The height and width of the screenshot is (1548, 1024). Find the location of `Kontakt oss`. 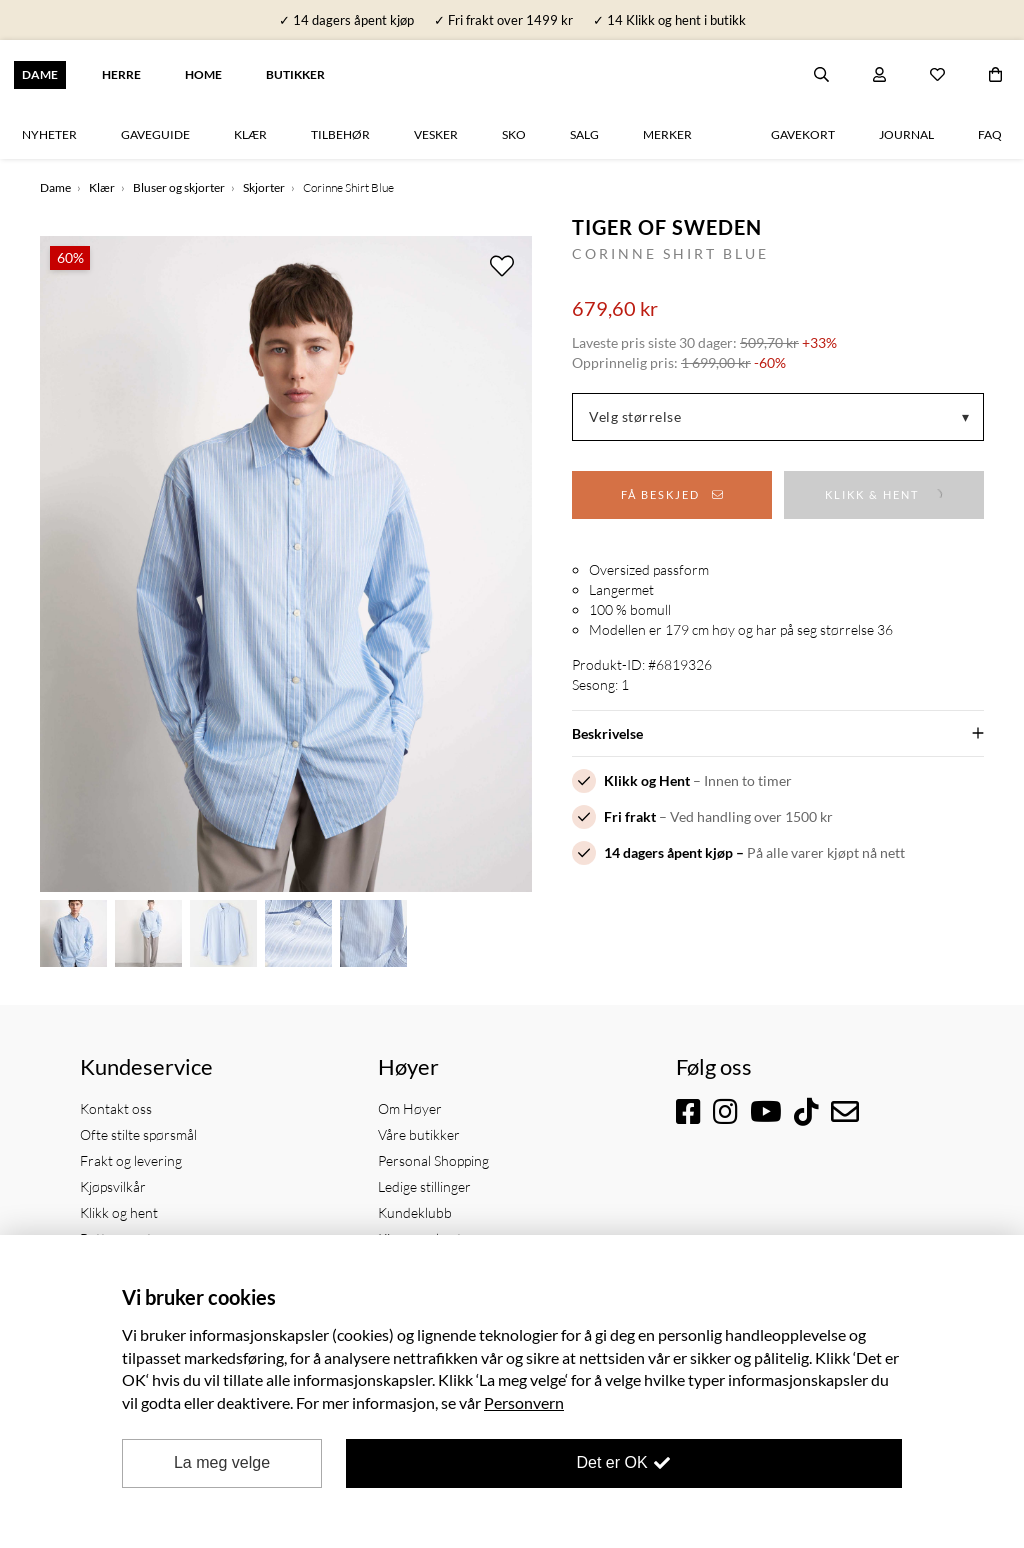

Kontakt oss is located at coordinates (116, 1108).